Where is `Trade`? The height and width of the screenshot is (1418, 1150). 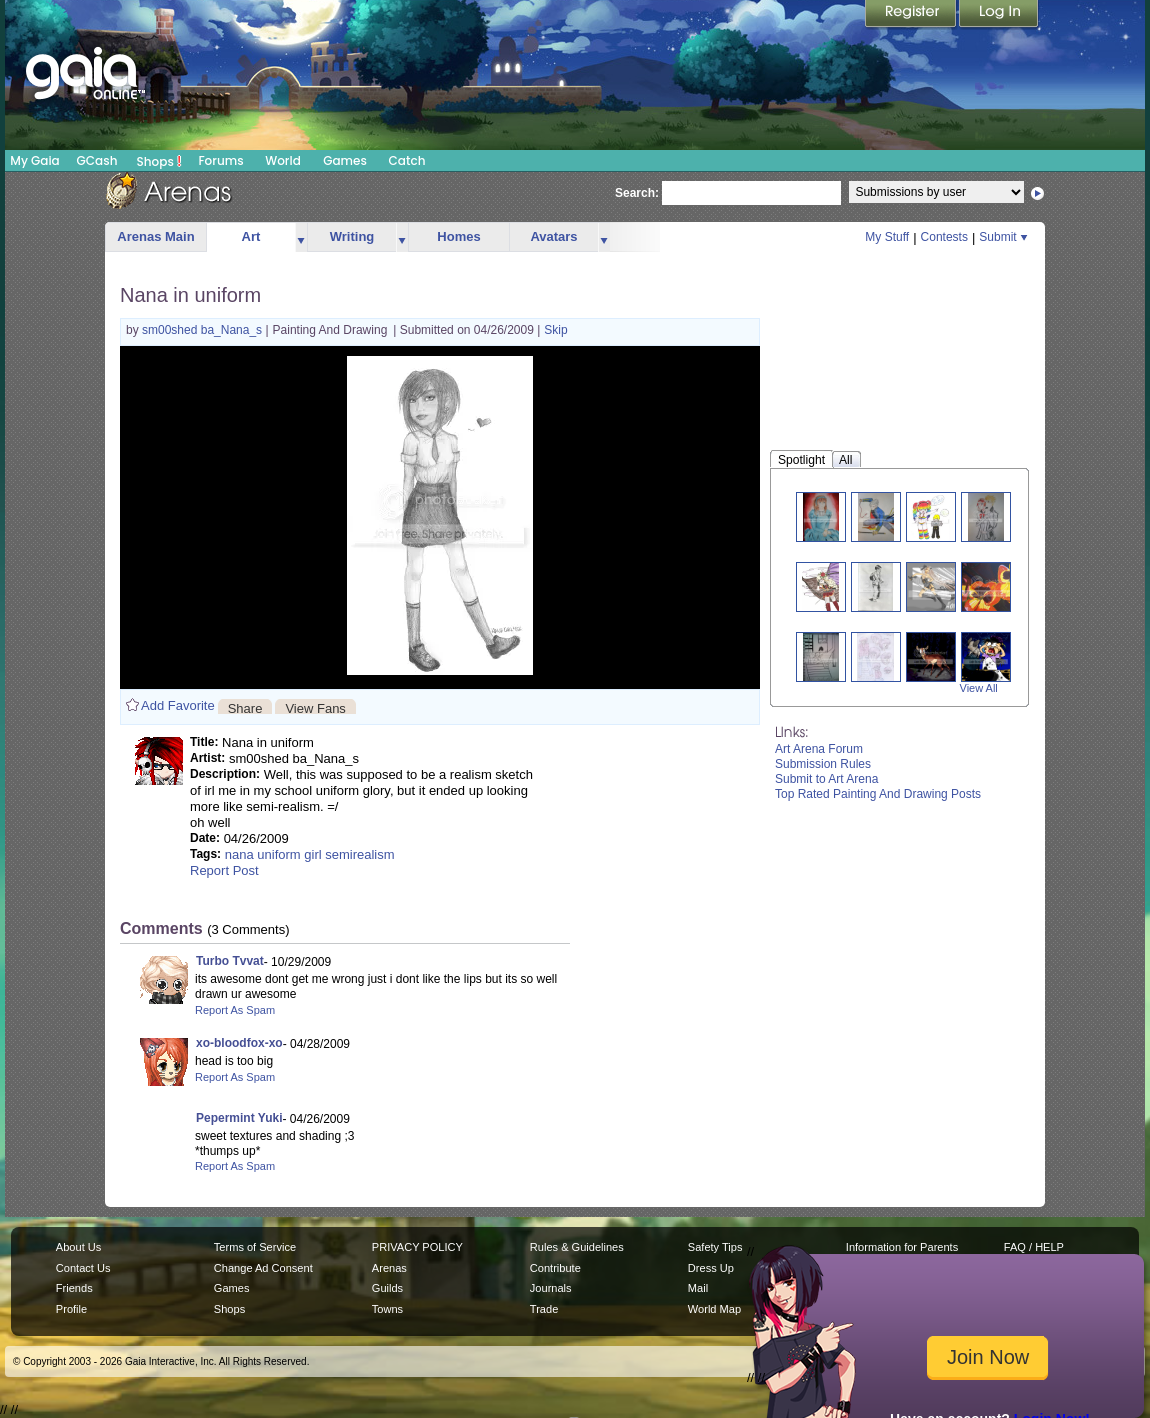
Trade is located at coordinates (544, 1309).